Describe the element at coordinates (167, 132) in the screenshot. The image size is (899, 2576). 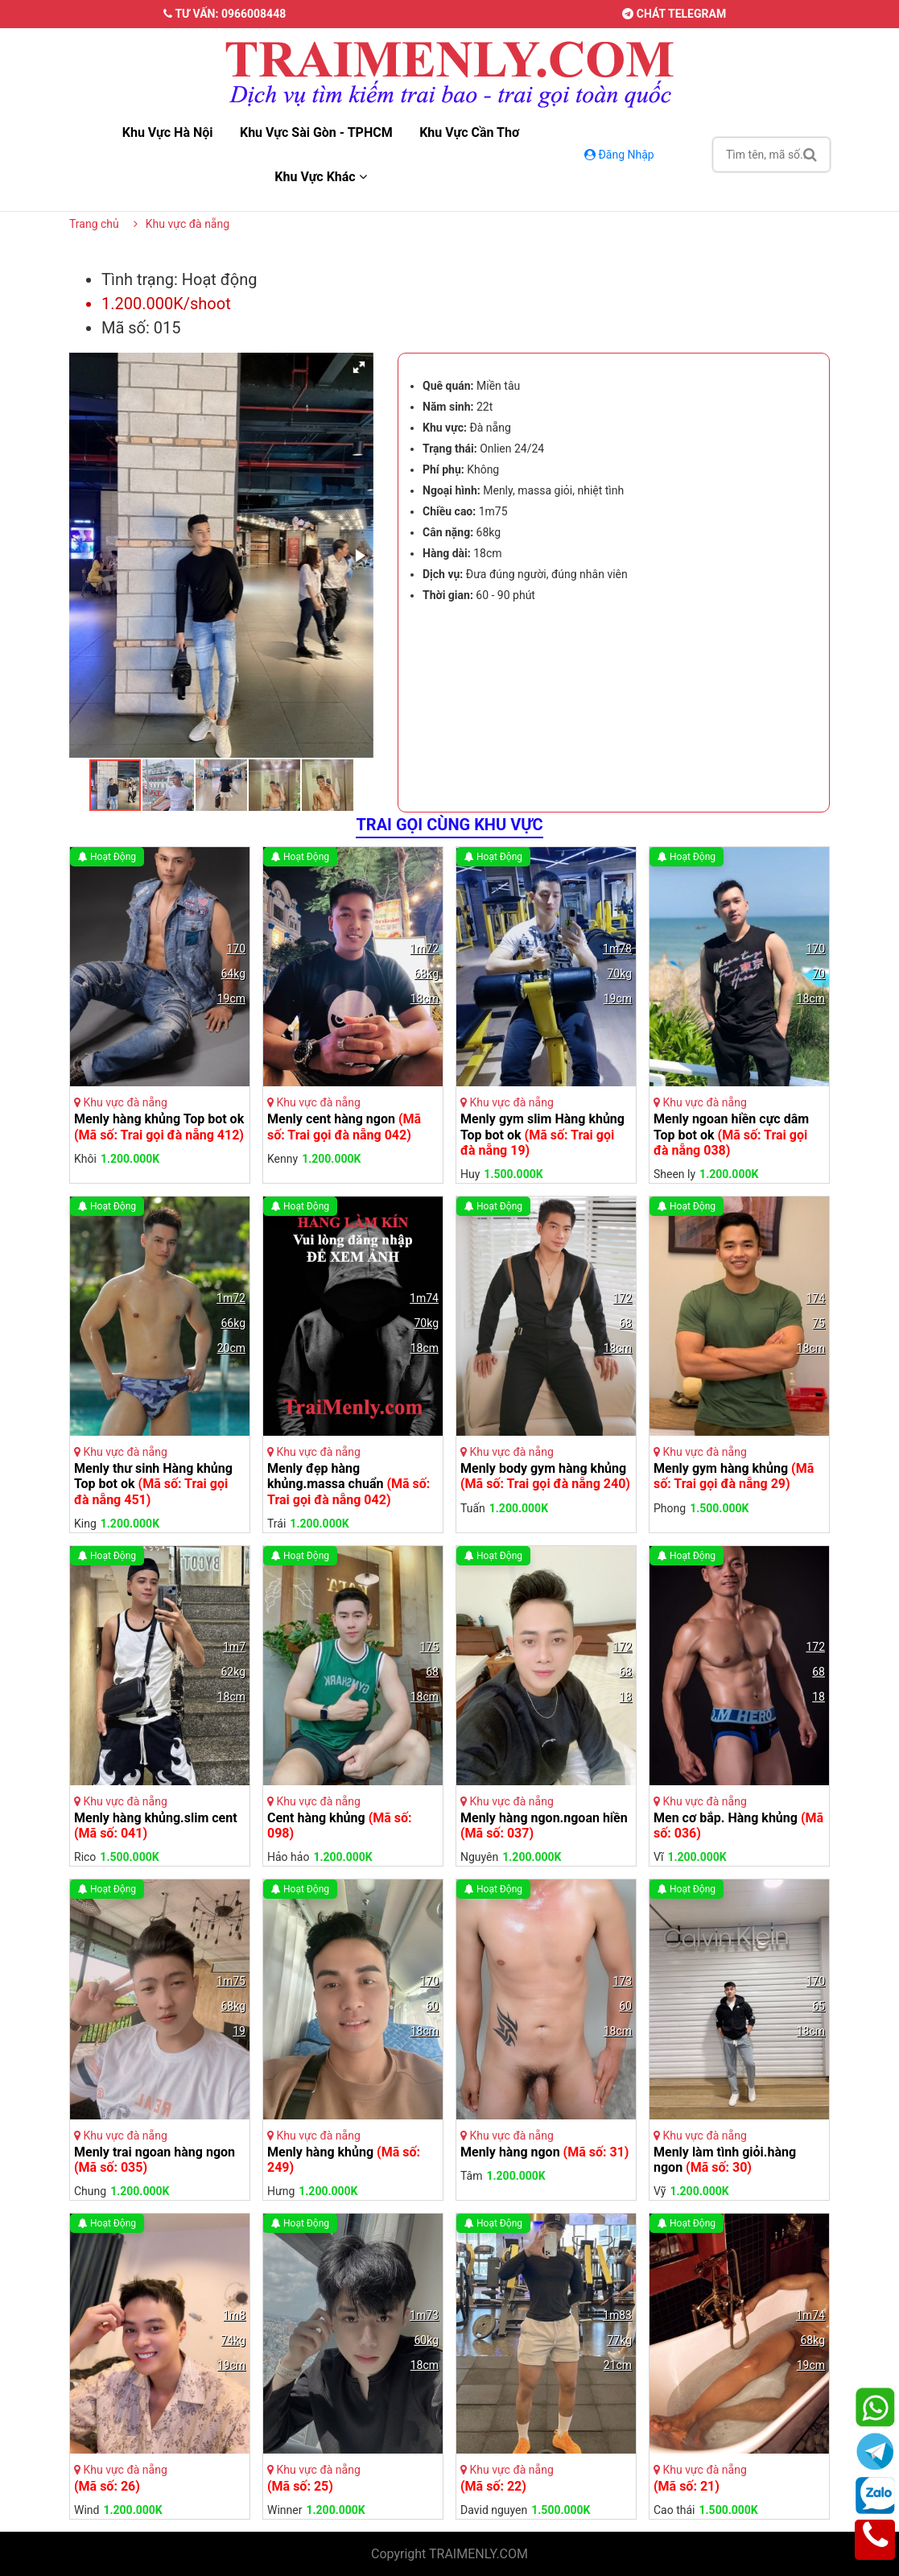
I see `Khu vực hà nội` at that location.